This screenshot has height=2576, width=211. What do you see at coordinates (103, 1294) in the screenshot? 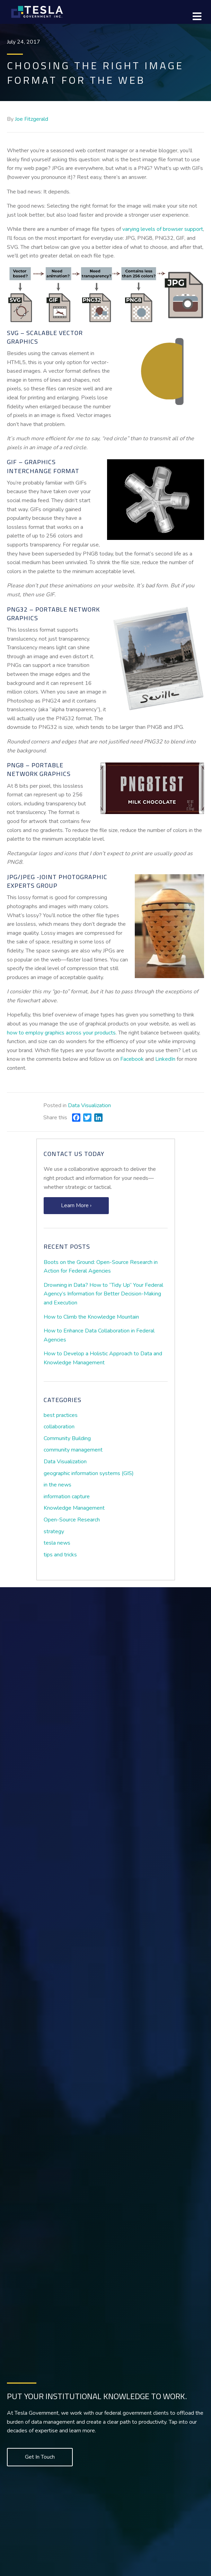
I see `Drowning in Data? How to “Tidy Up” Your Federal Agency’s Information for Better Decision-Making and Execution` at bounding box center [103, 1294].